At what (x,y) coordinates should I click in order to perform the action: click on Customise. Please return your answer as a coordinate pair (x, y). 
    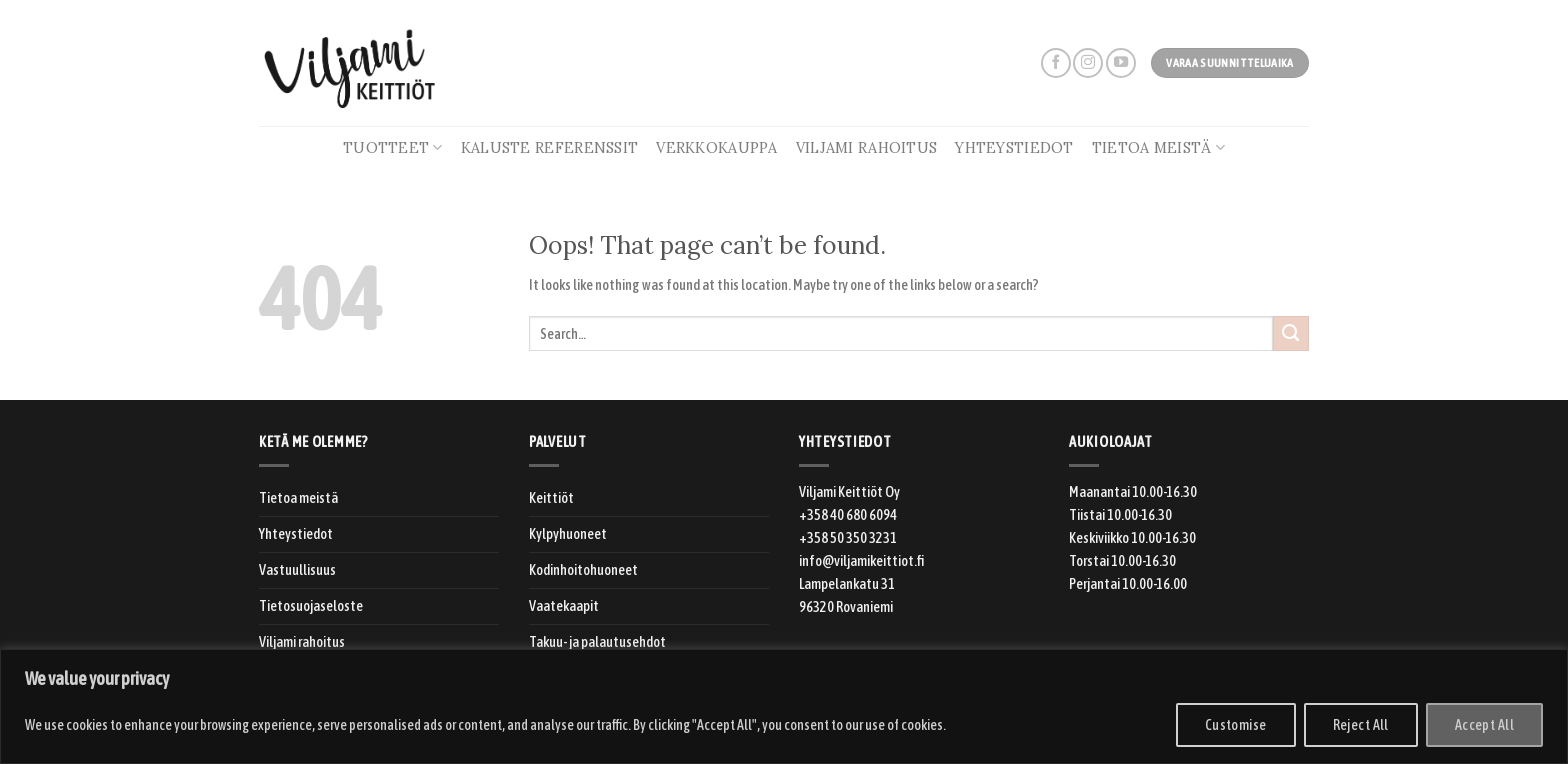
    Looking at the image, I should click on (1236, 725).